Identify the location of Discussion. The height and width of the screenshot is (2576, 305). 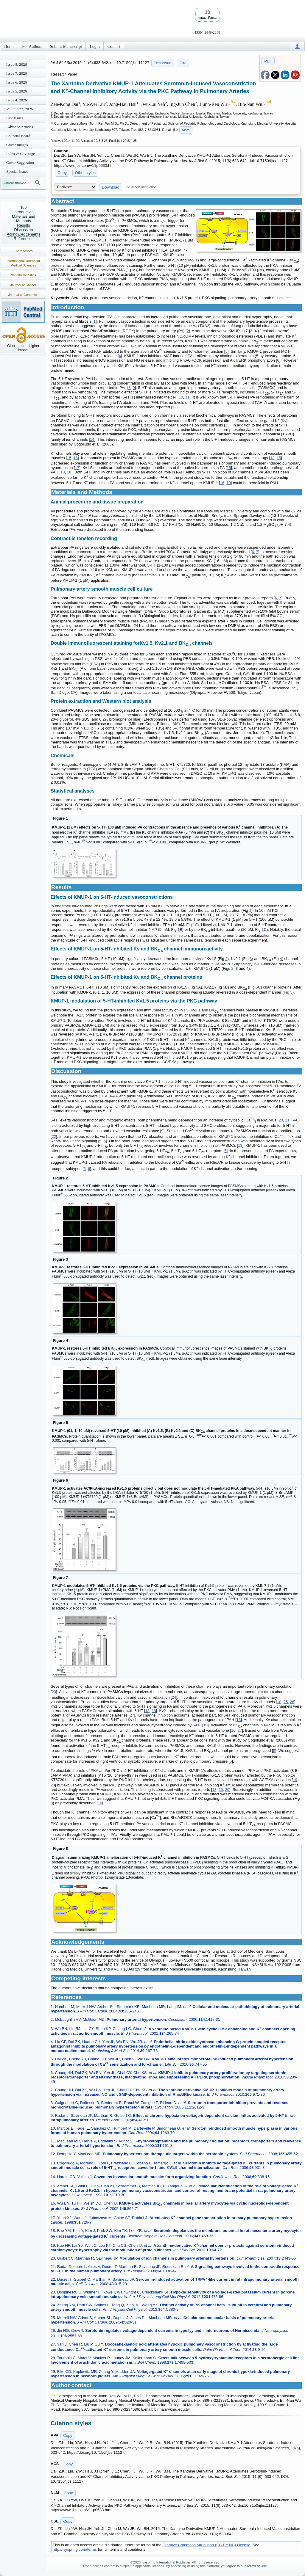
(23, 230).